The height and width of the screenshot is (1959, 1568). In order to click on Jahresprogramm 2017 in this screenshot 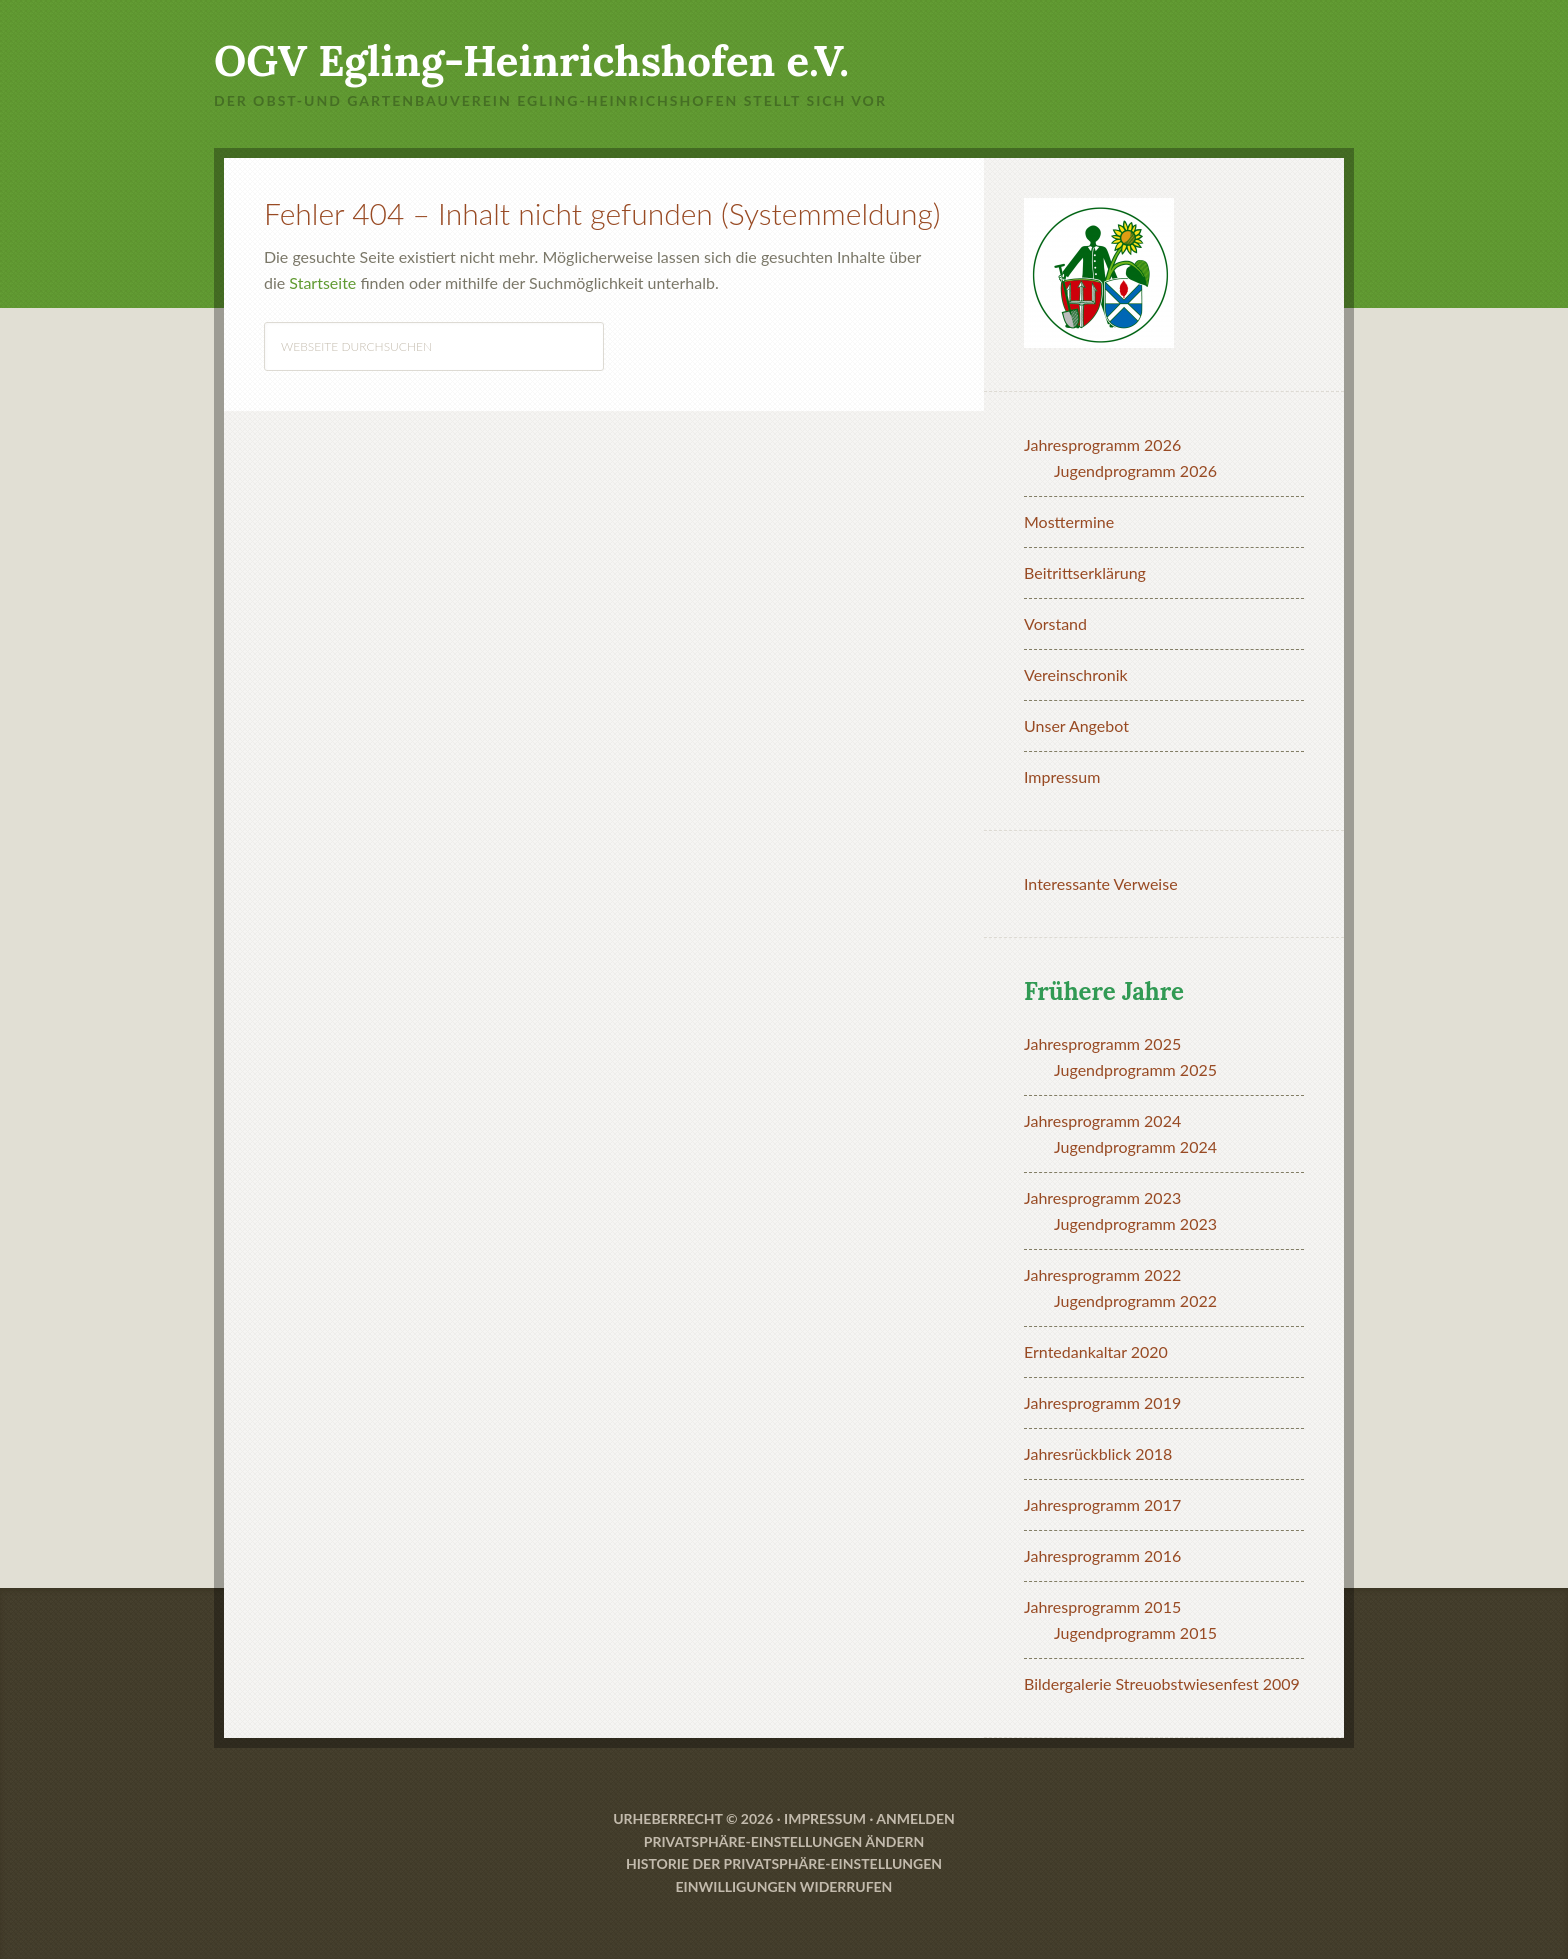, I will do `click(1102, 1504)`.